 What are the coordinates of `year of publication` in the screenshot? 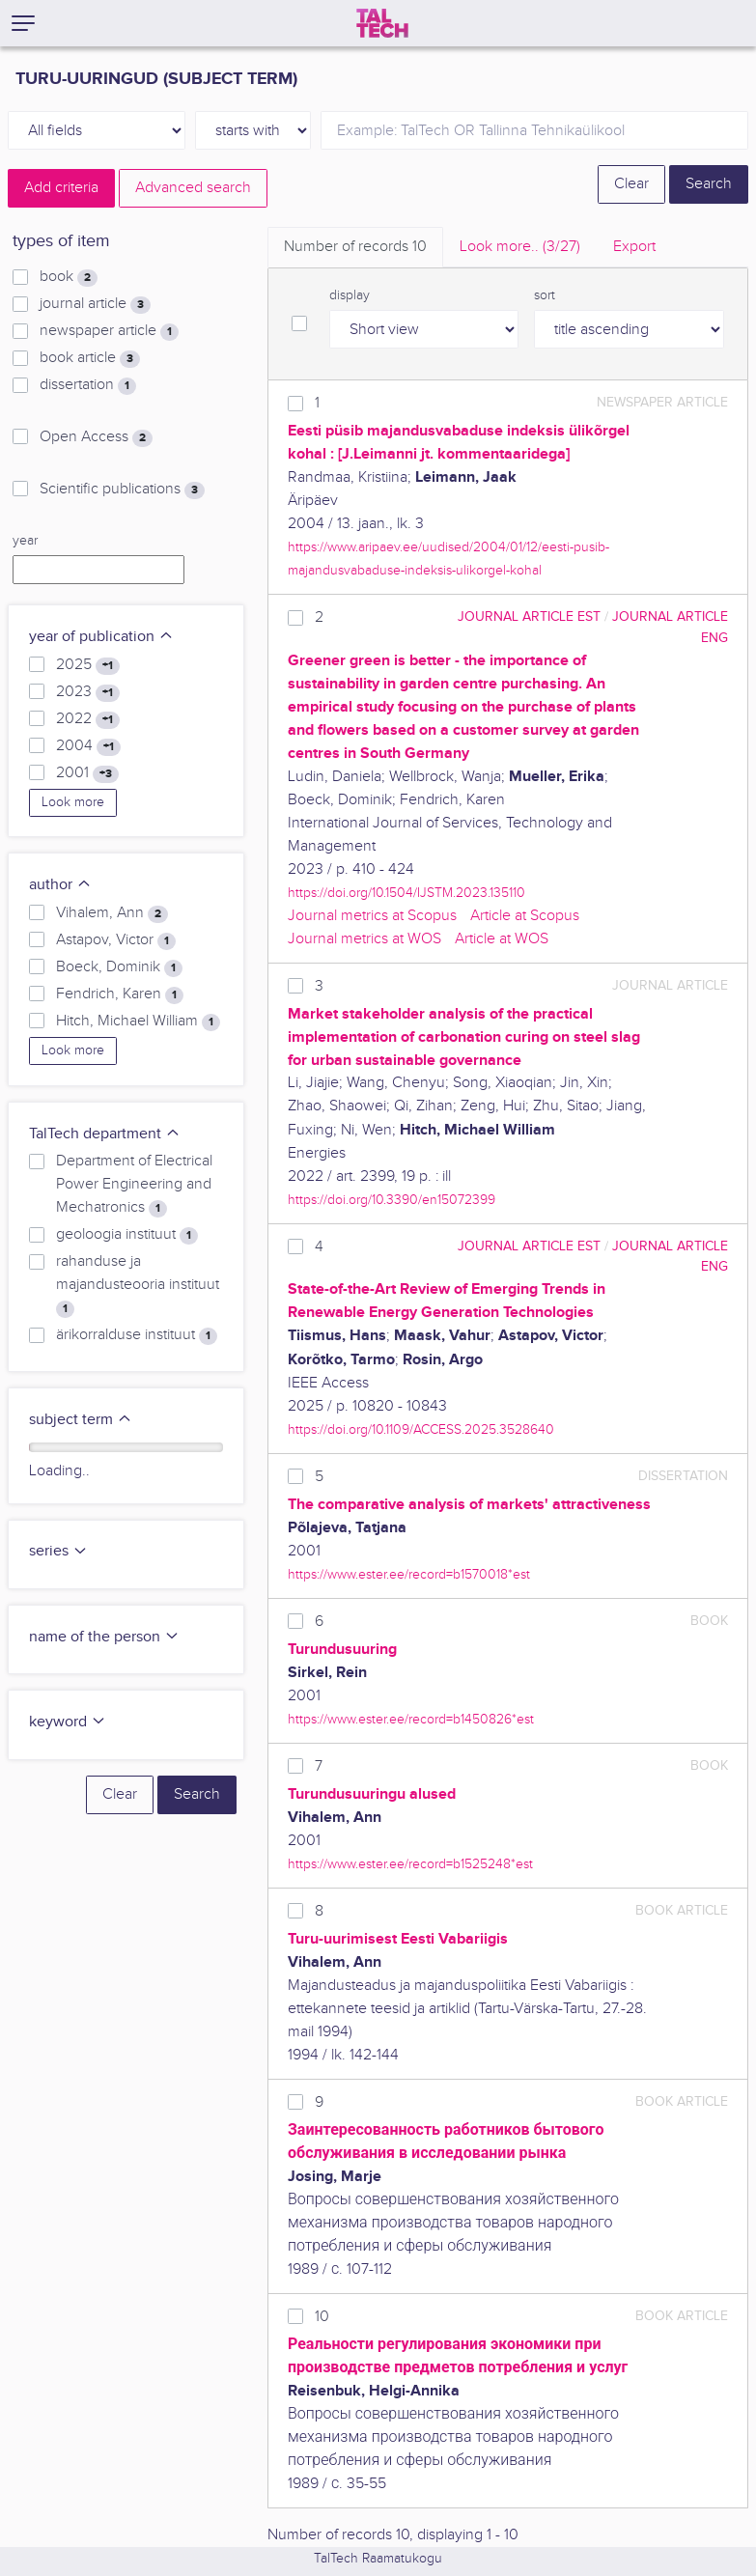 It's located at (101, 637).